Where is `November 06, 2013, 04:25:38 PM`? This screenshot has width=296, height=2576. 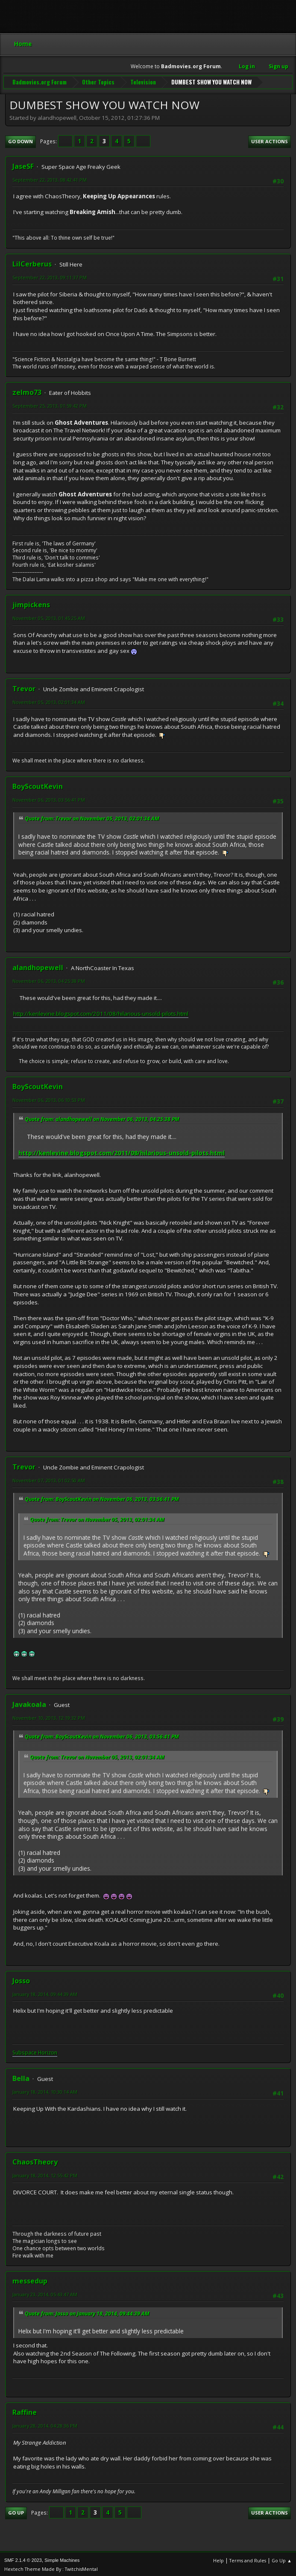
November 06, 2013, 04:25:38 PM is located at coordinates (48, 979).